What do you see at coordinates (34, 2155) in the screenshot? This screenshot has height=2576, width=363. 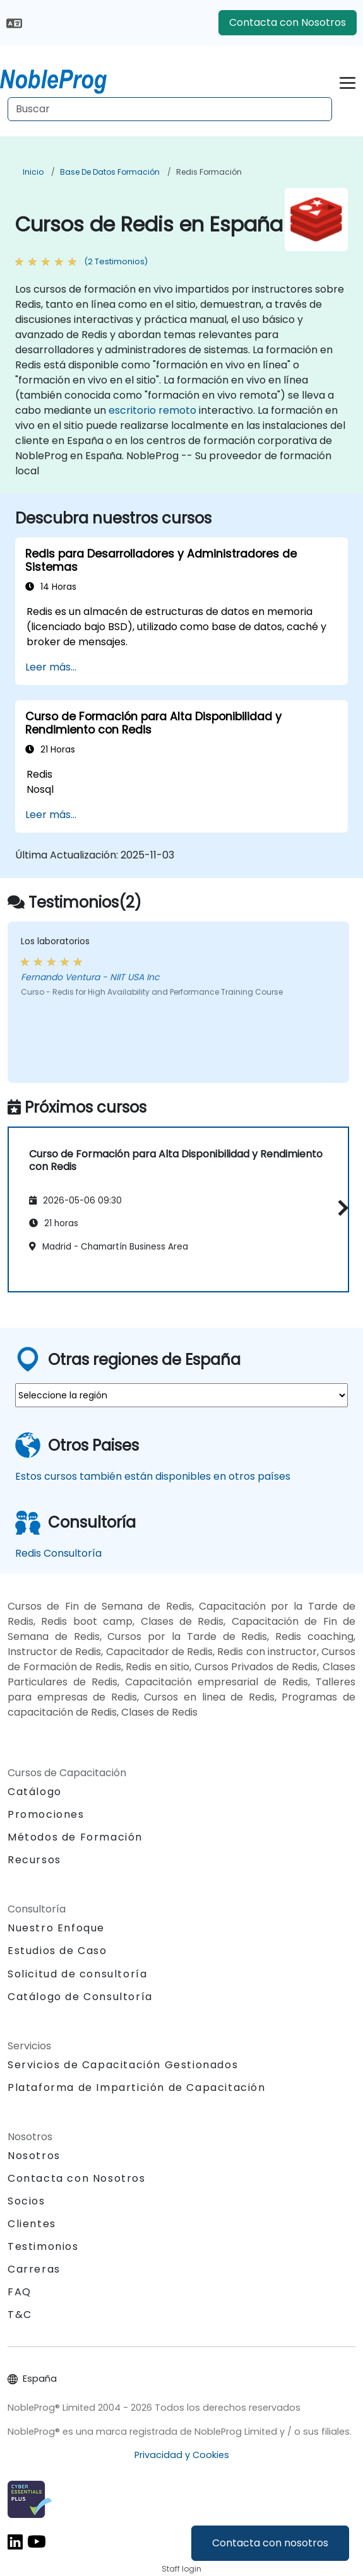 I see `Nosotros` at bounding box center [34, 2155].